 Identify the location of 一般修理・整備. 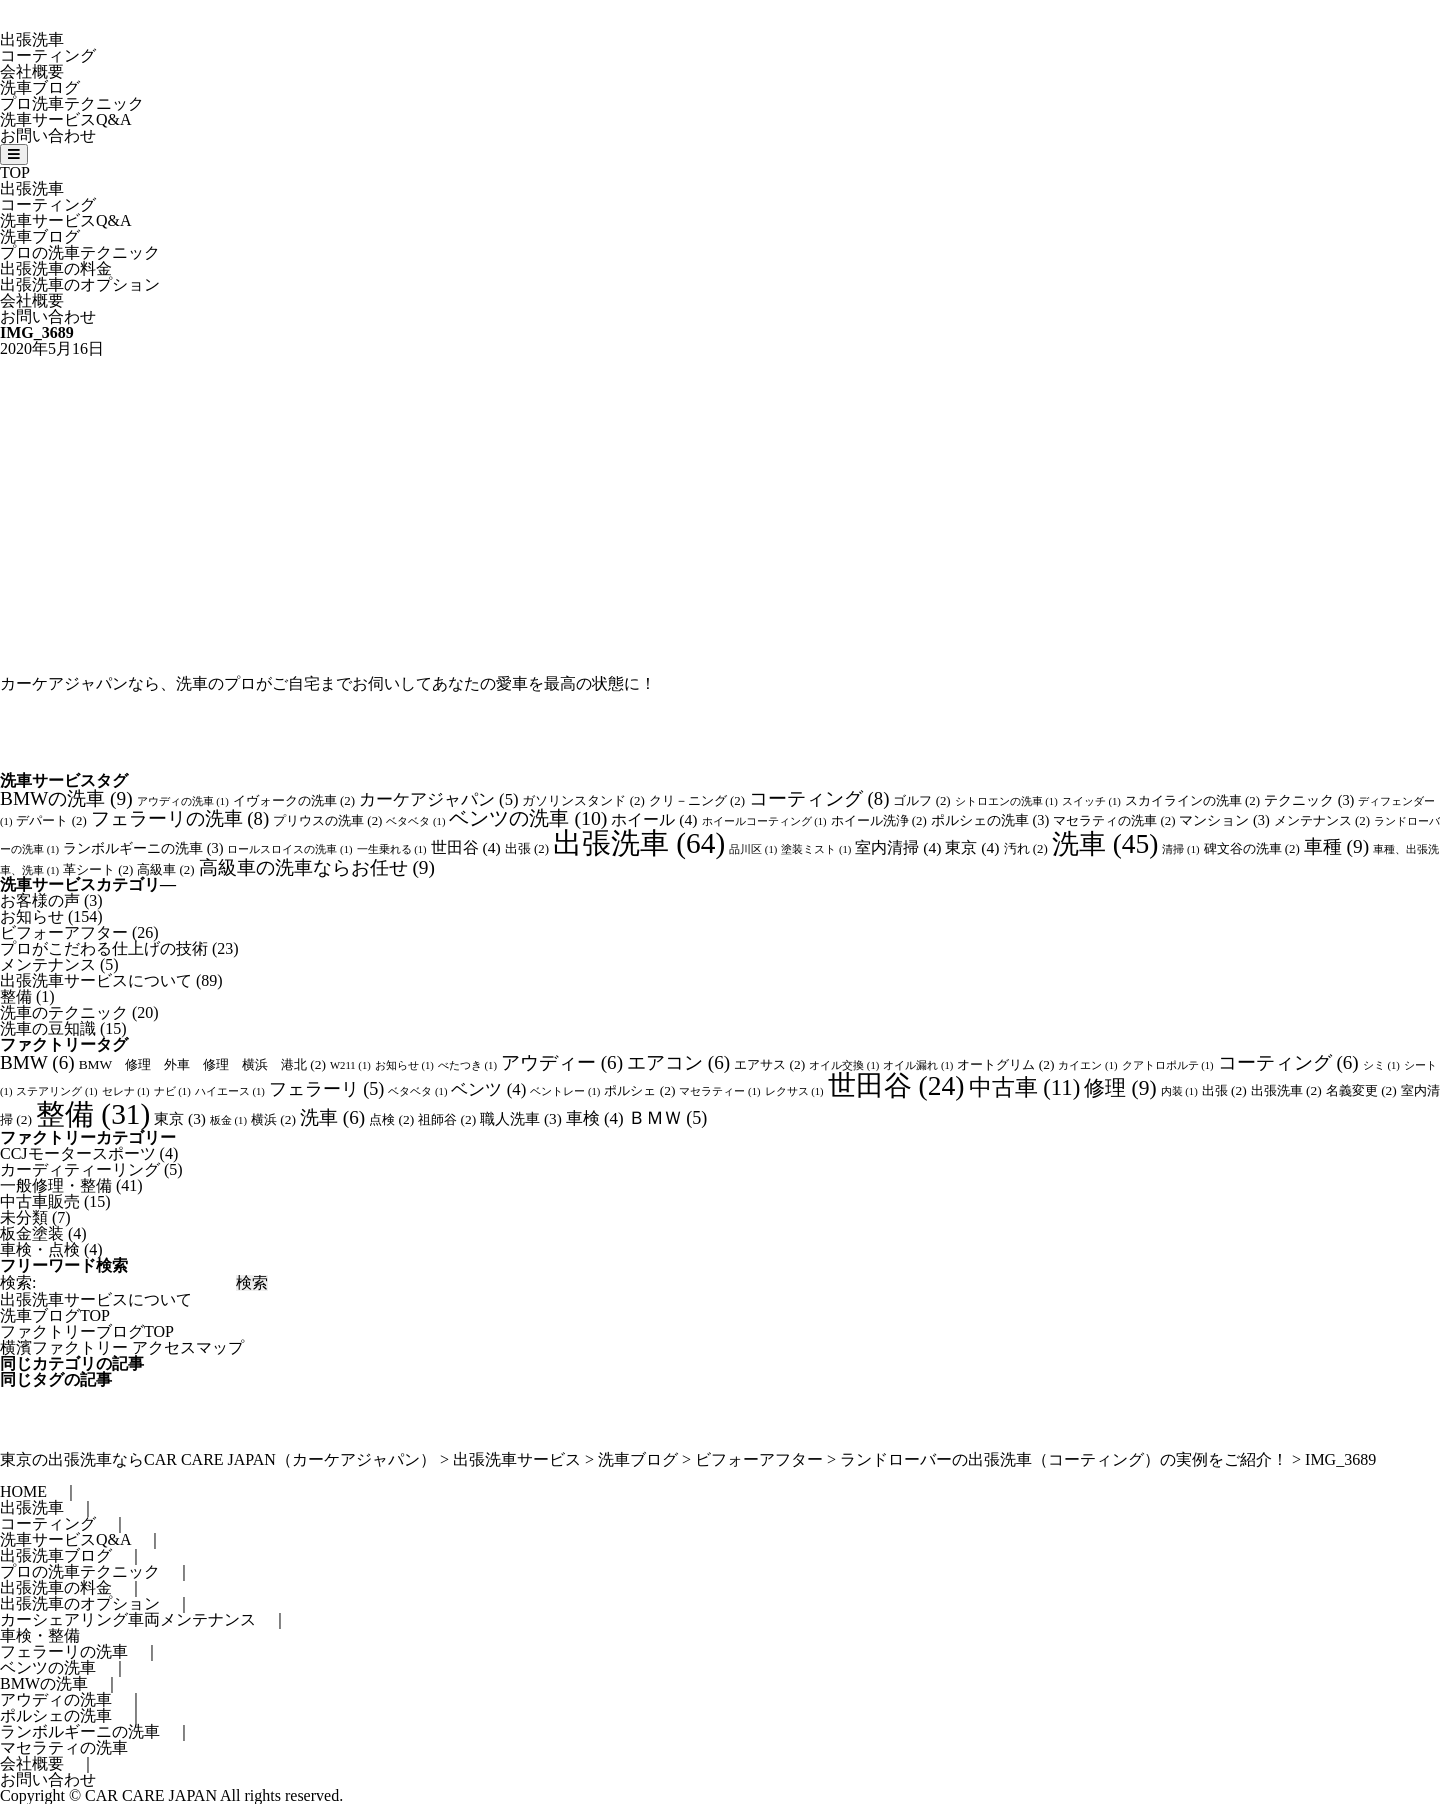
(56, 1185).